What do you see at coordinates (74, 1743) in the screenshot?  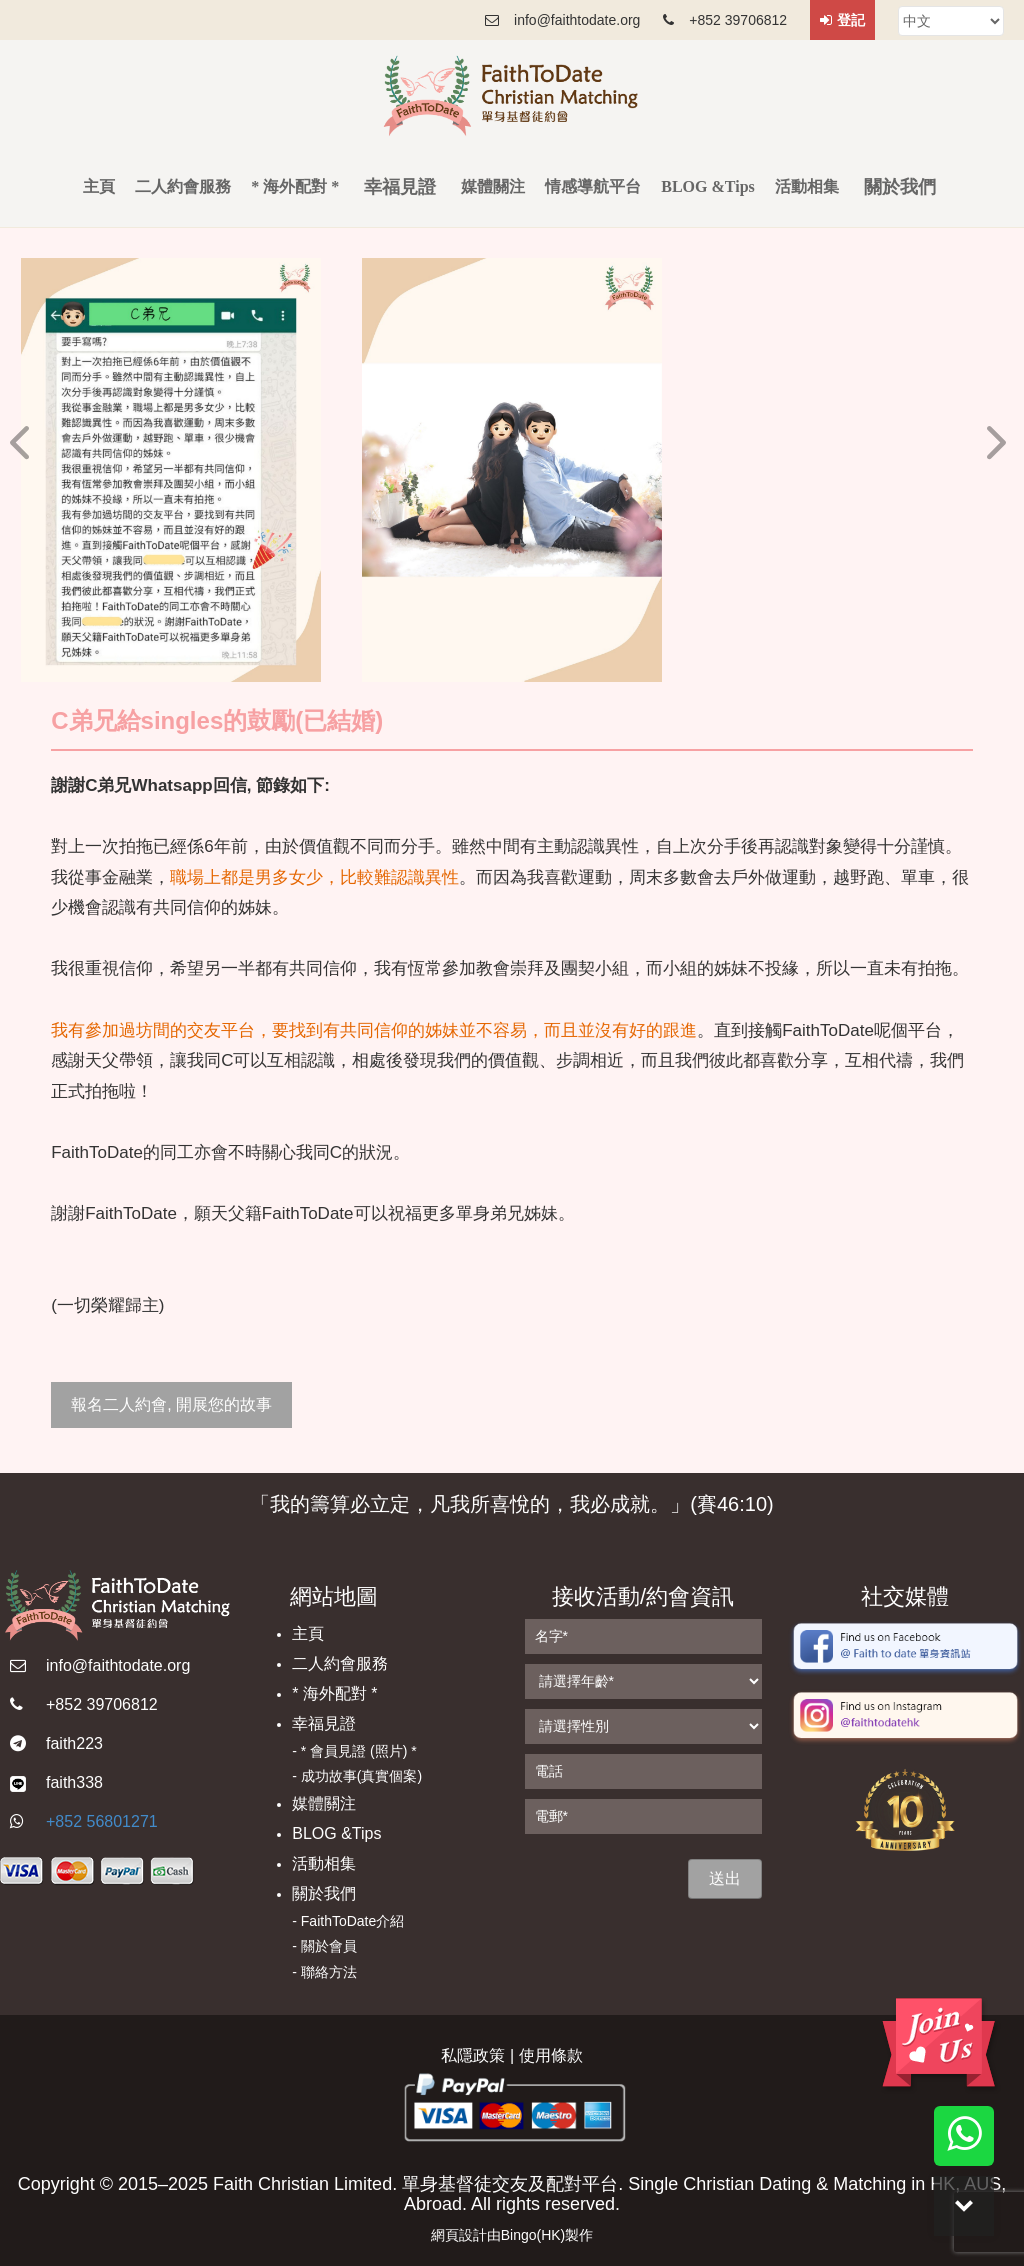 I see `faith223` at bounding box center [74, 1743].